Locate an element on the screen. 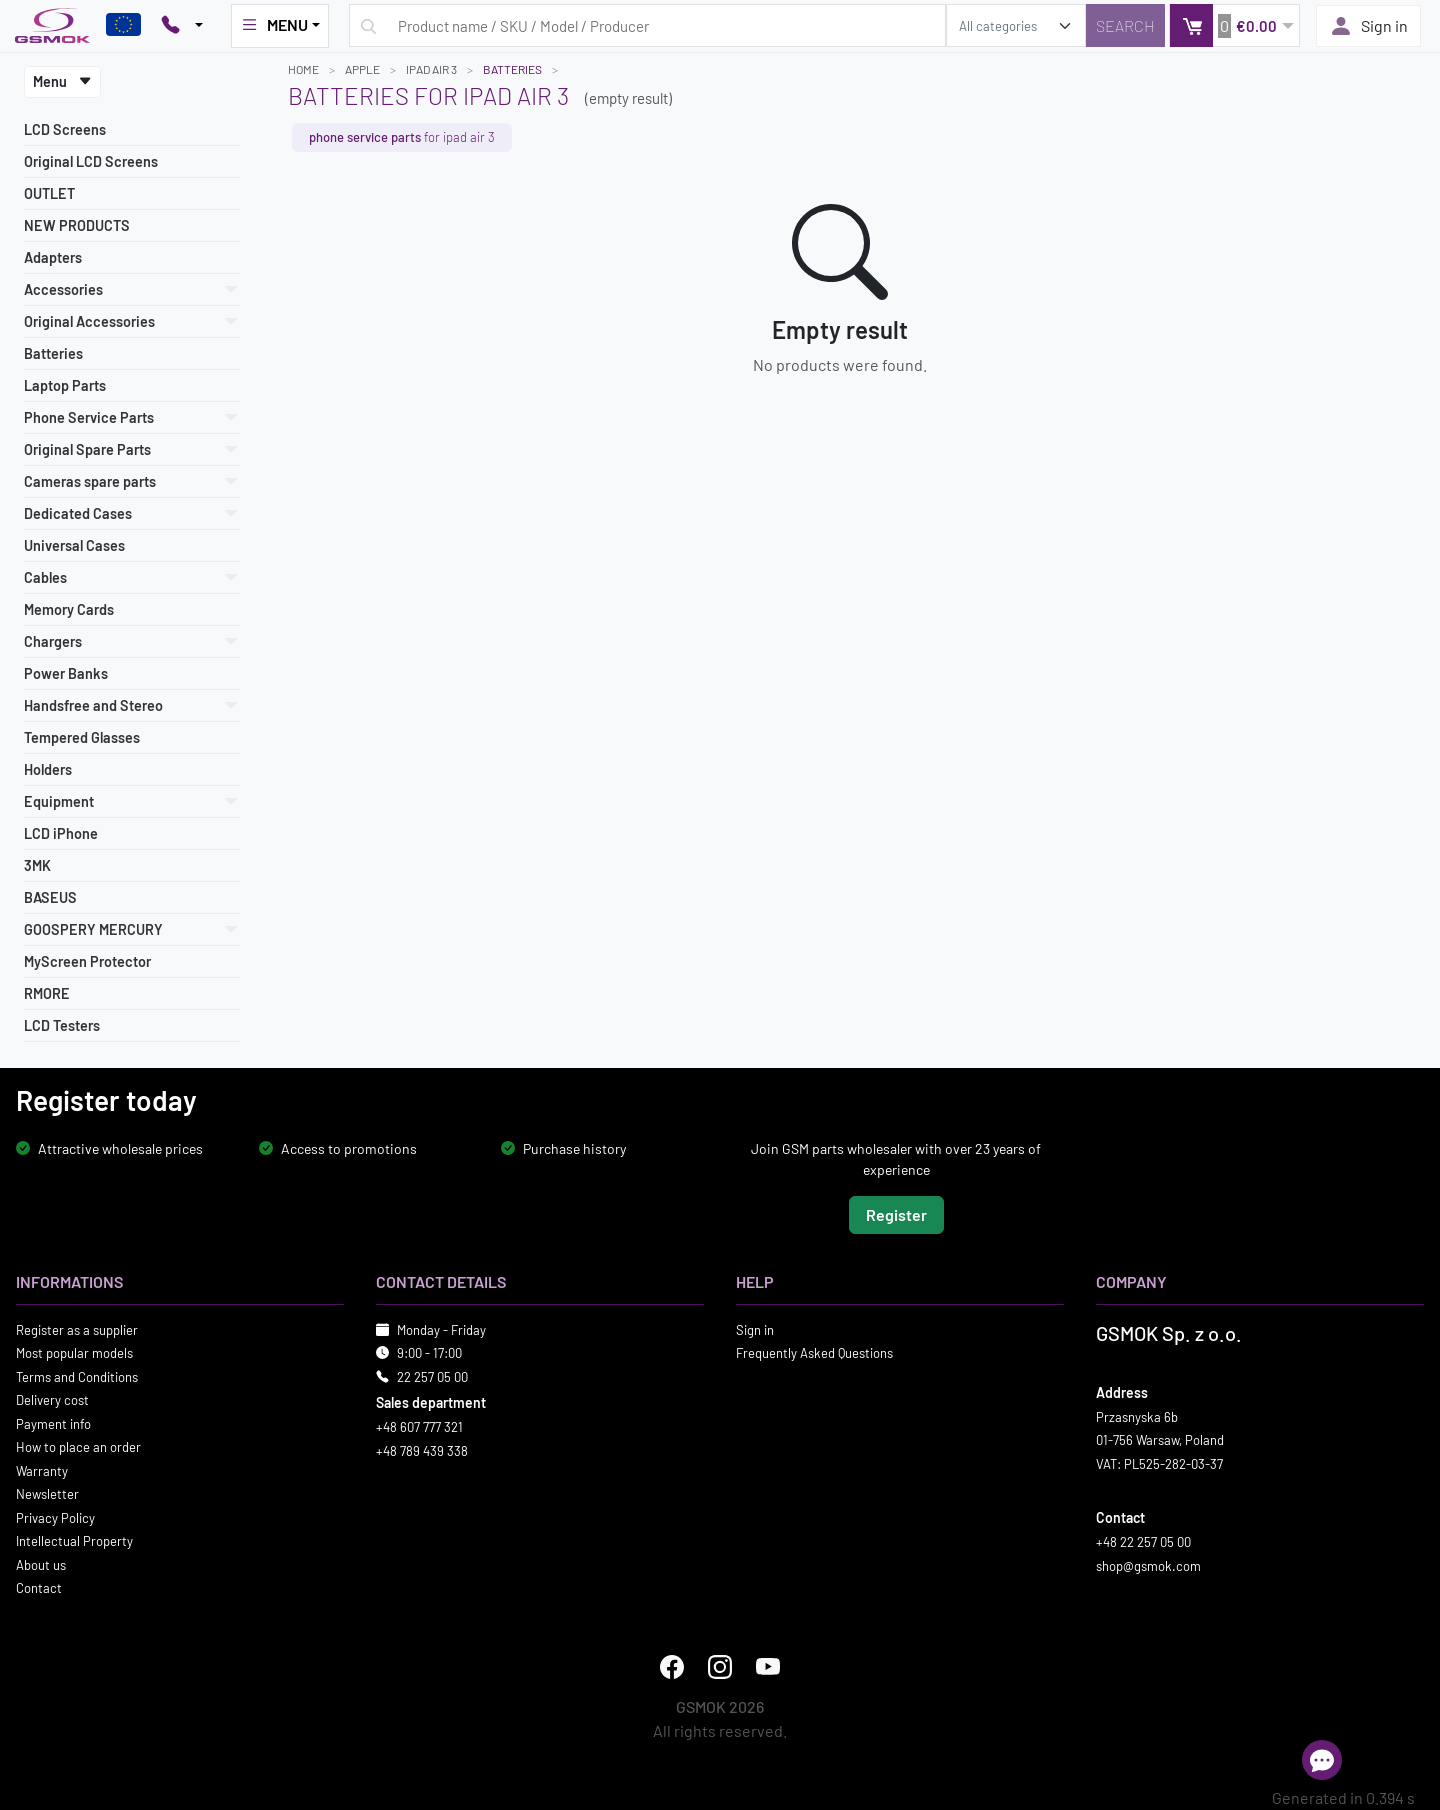 The image size is (1440, 1810). About us is located at coordinates (41, 1564).